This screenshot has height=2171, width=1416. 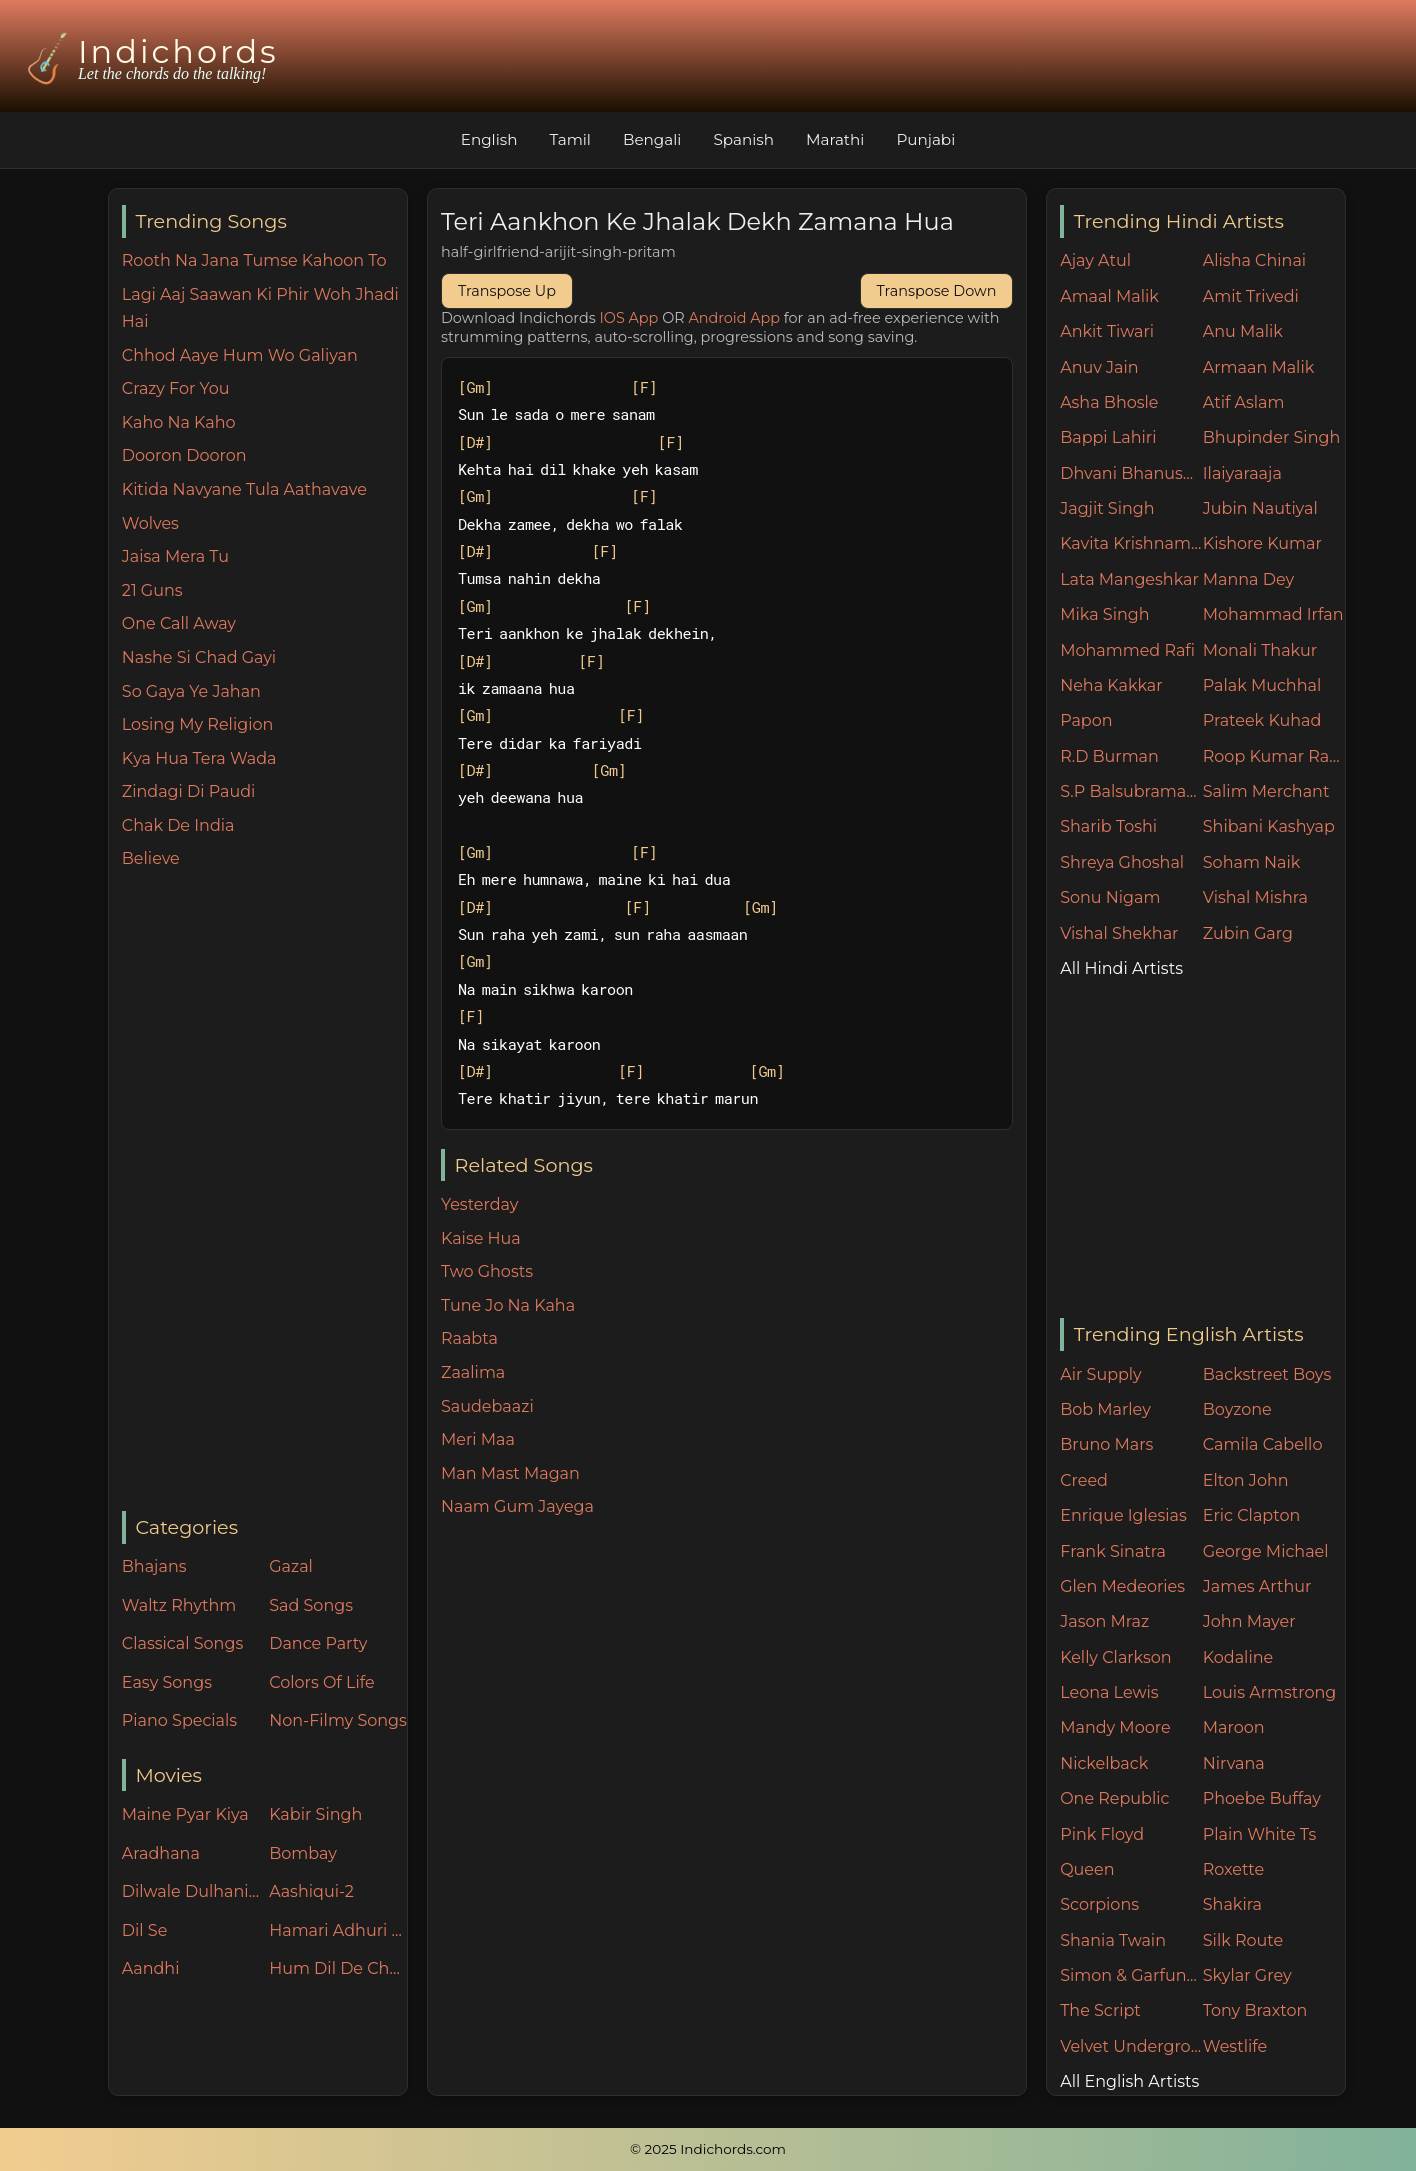 What do you see at coordinates (570, 139) in the screenshot?
I see `Tamil` at bounding box center [570, 139].